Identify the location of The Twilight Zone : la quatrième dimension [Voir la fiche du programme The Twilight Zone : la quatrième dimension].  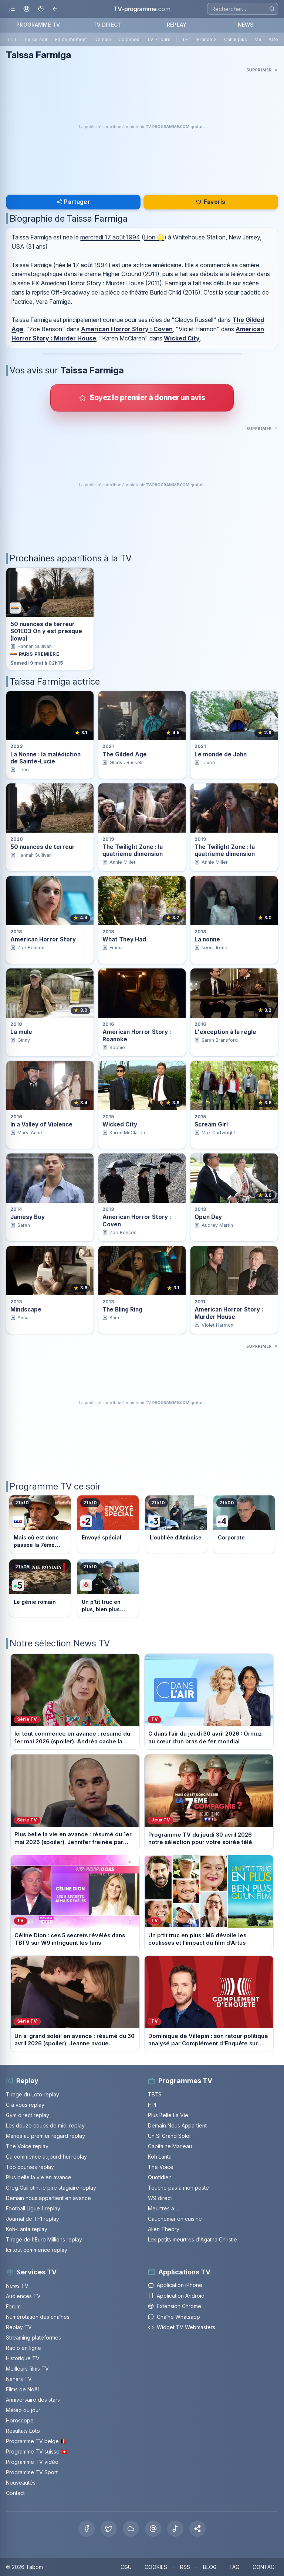
(132, 850).